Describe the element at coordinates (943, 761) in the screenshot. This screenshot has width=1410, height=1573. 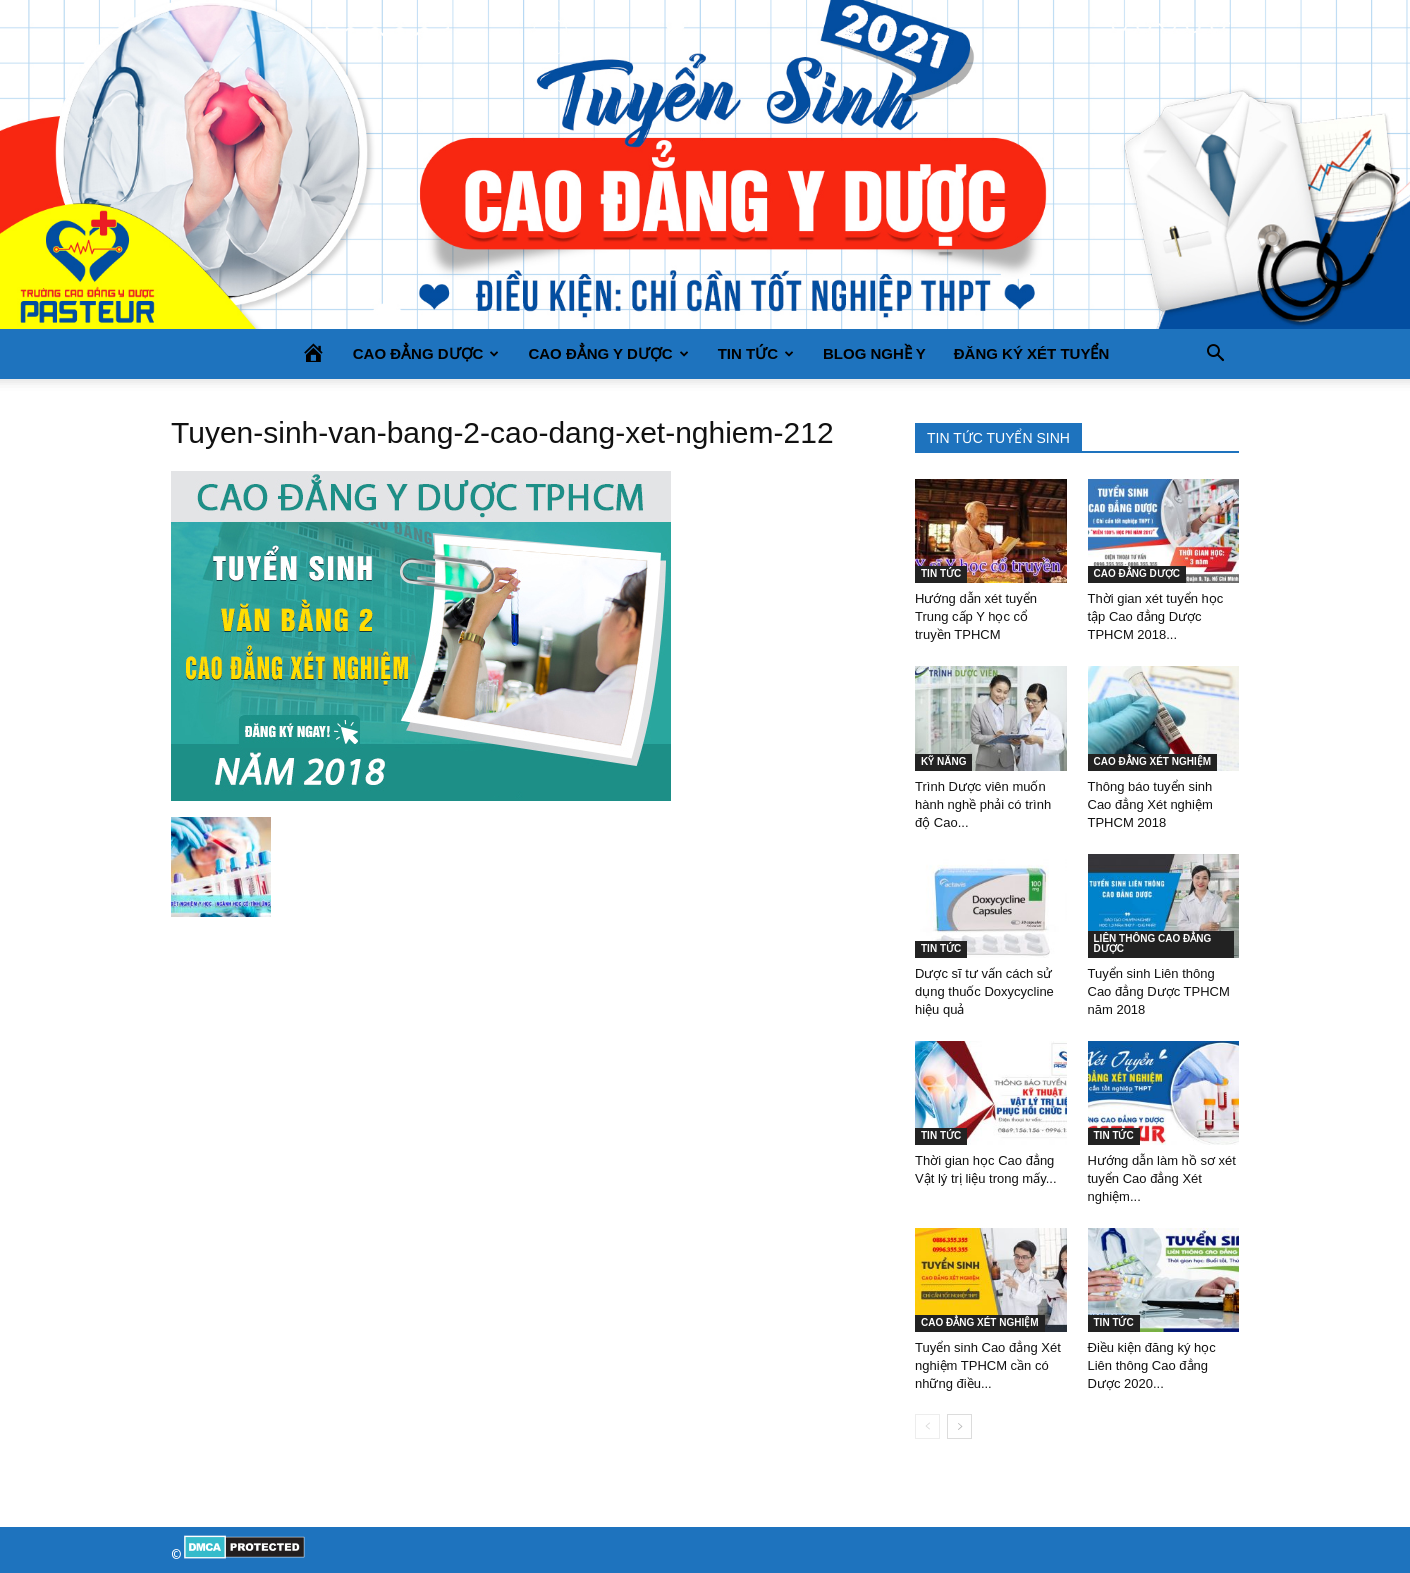
I see `KỸ NĂNG` at that location.